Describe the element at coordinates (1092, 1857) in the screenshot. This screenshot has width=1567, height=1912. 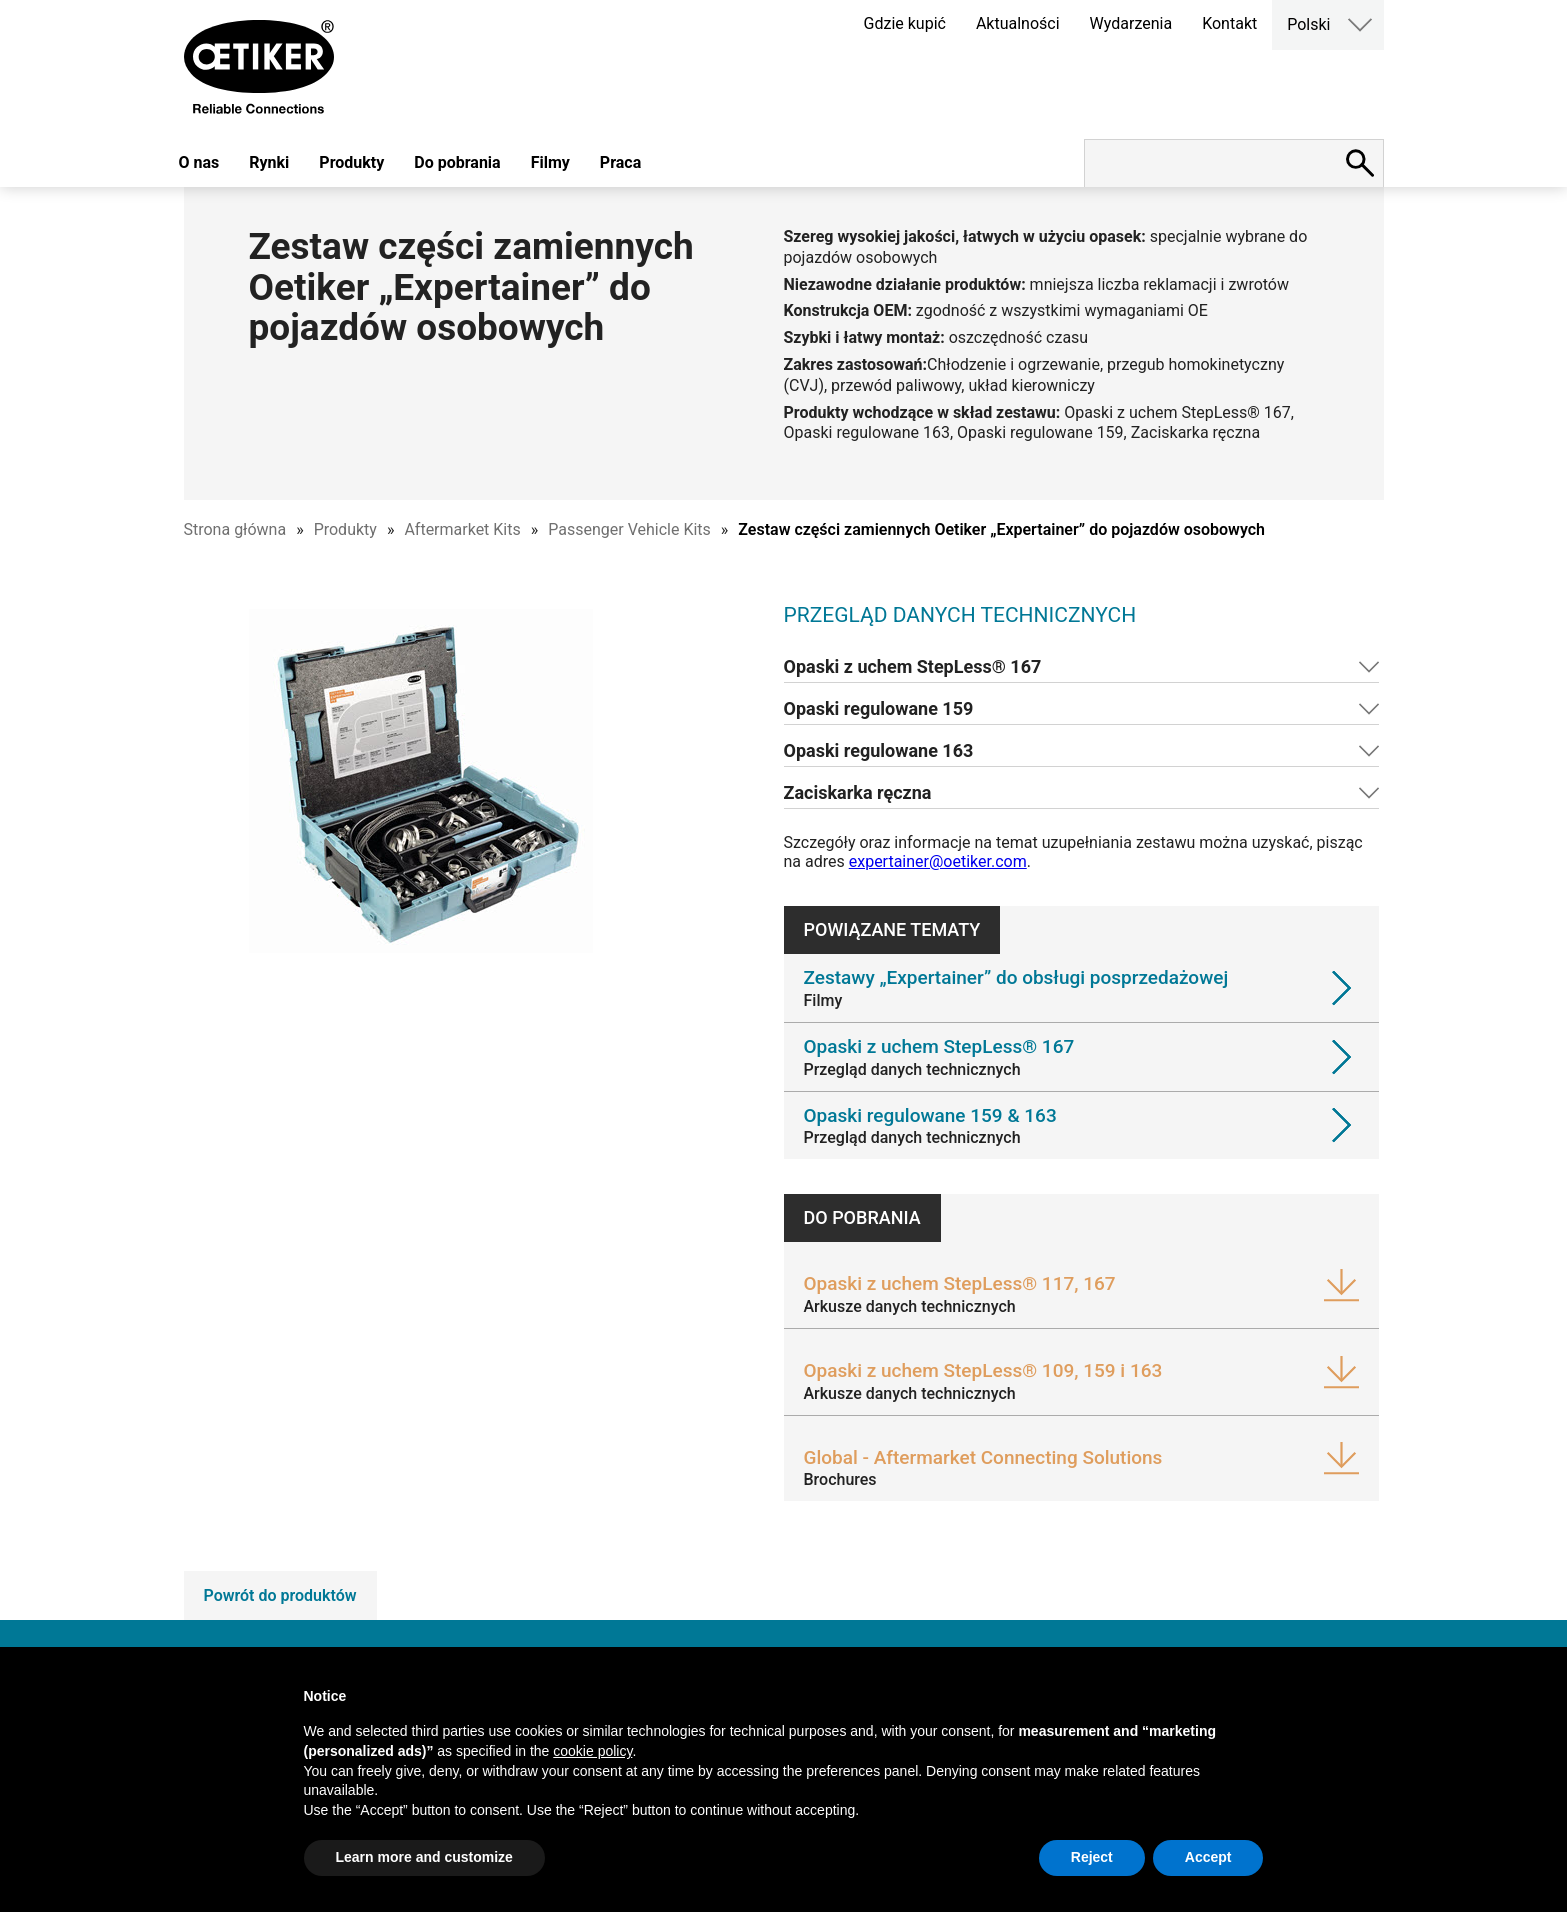
I see `Reject [button]` at that location.